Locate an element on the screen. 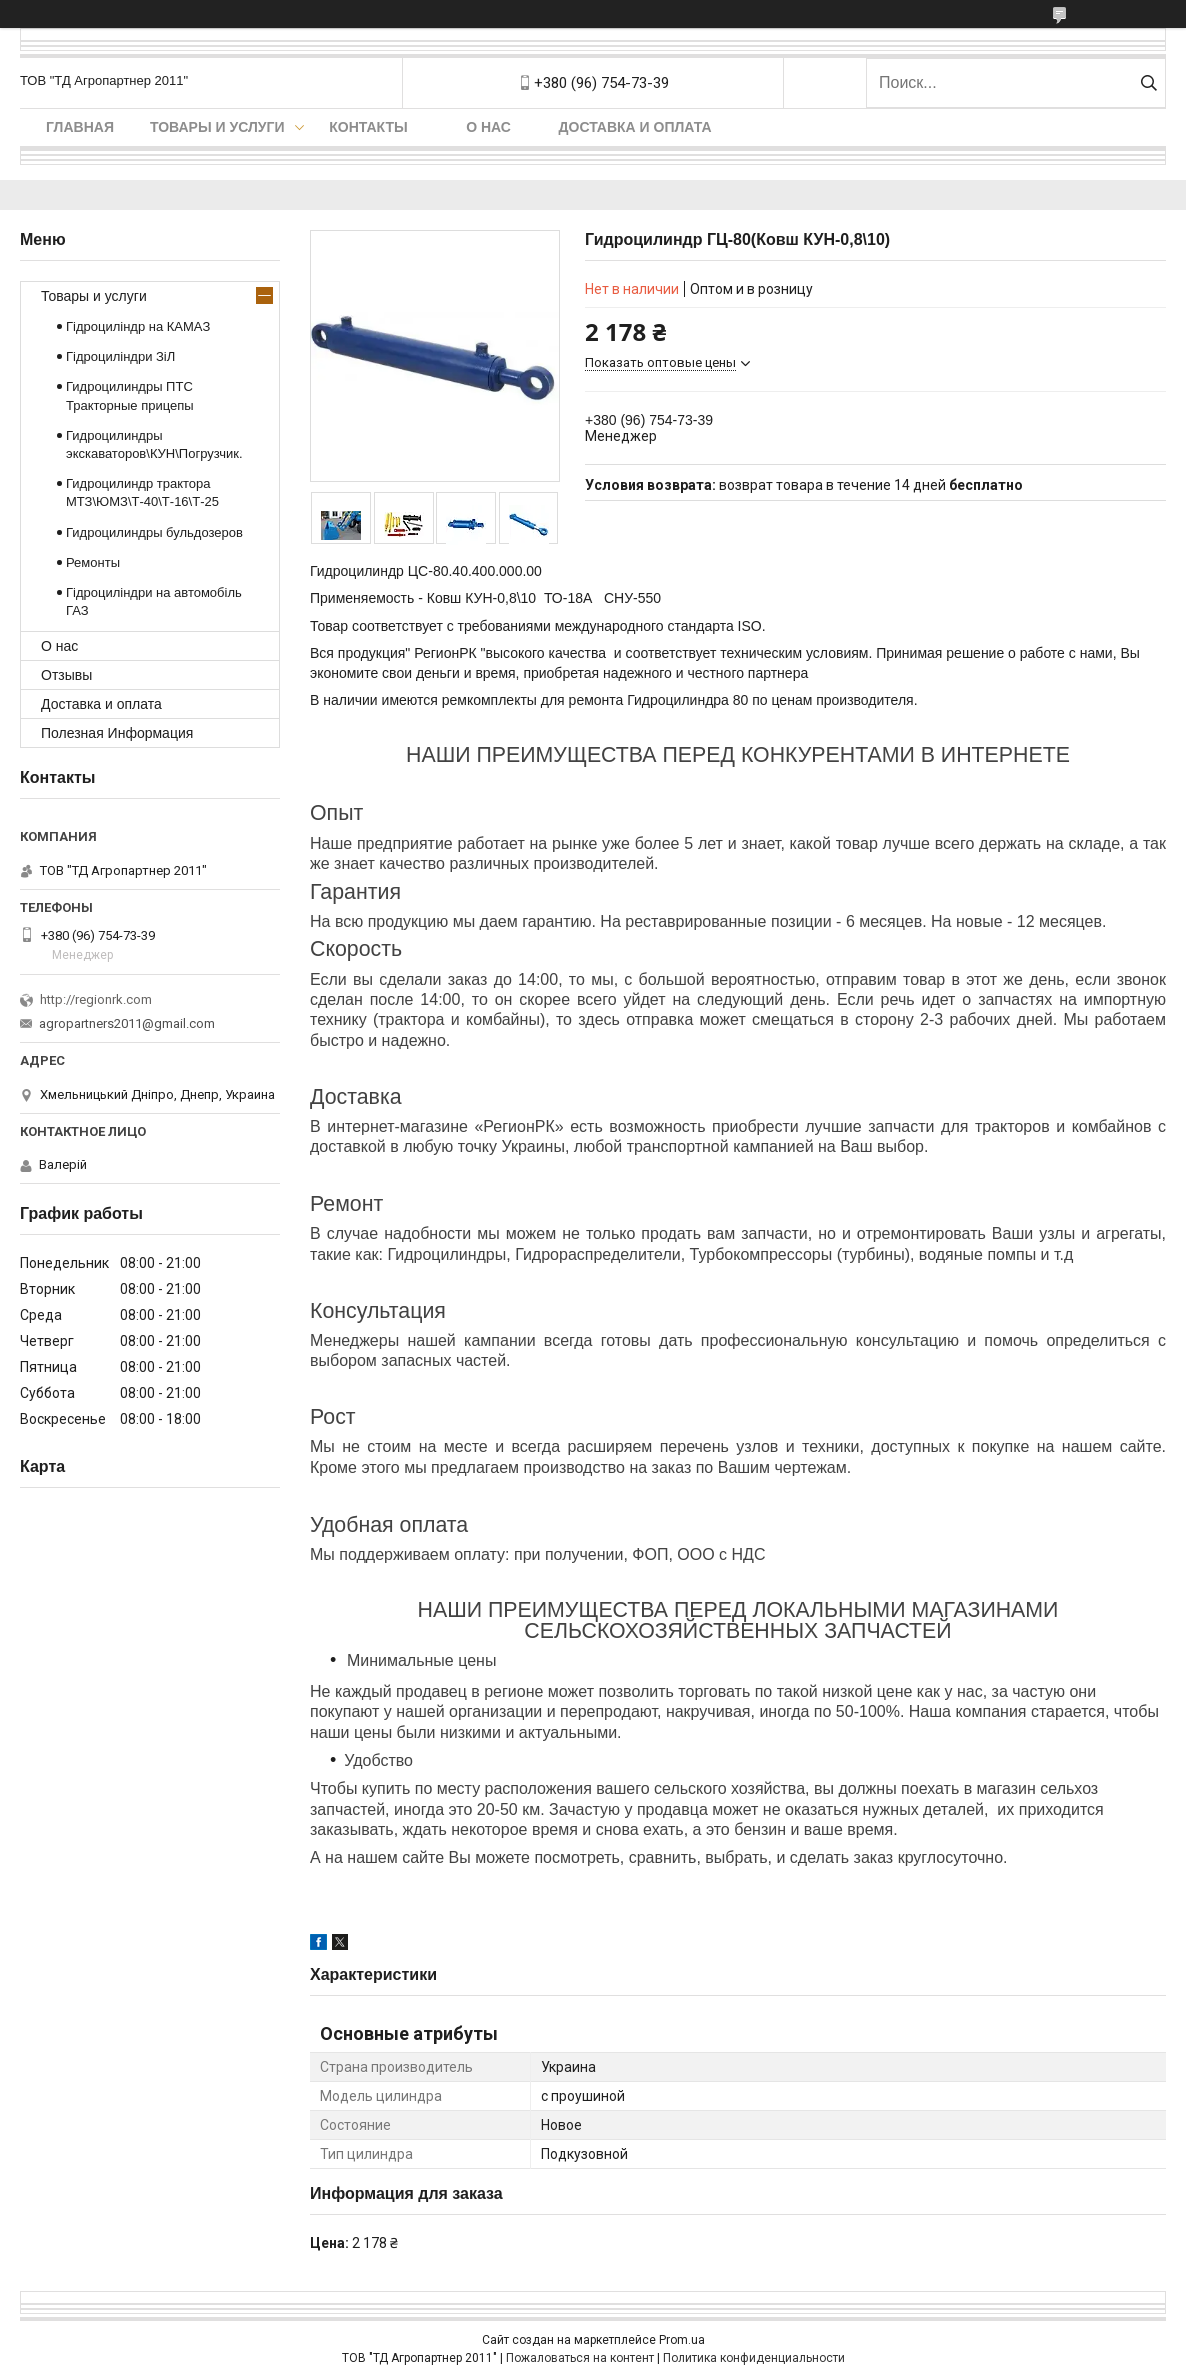  Товары и услуги is located at coordinates (217, 127).